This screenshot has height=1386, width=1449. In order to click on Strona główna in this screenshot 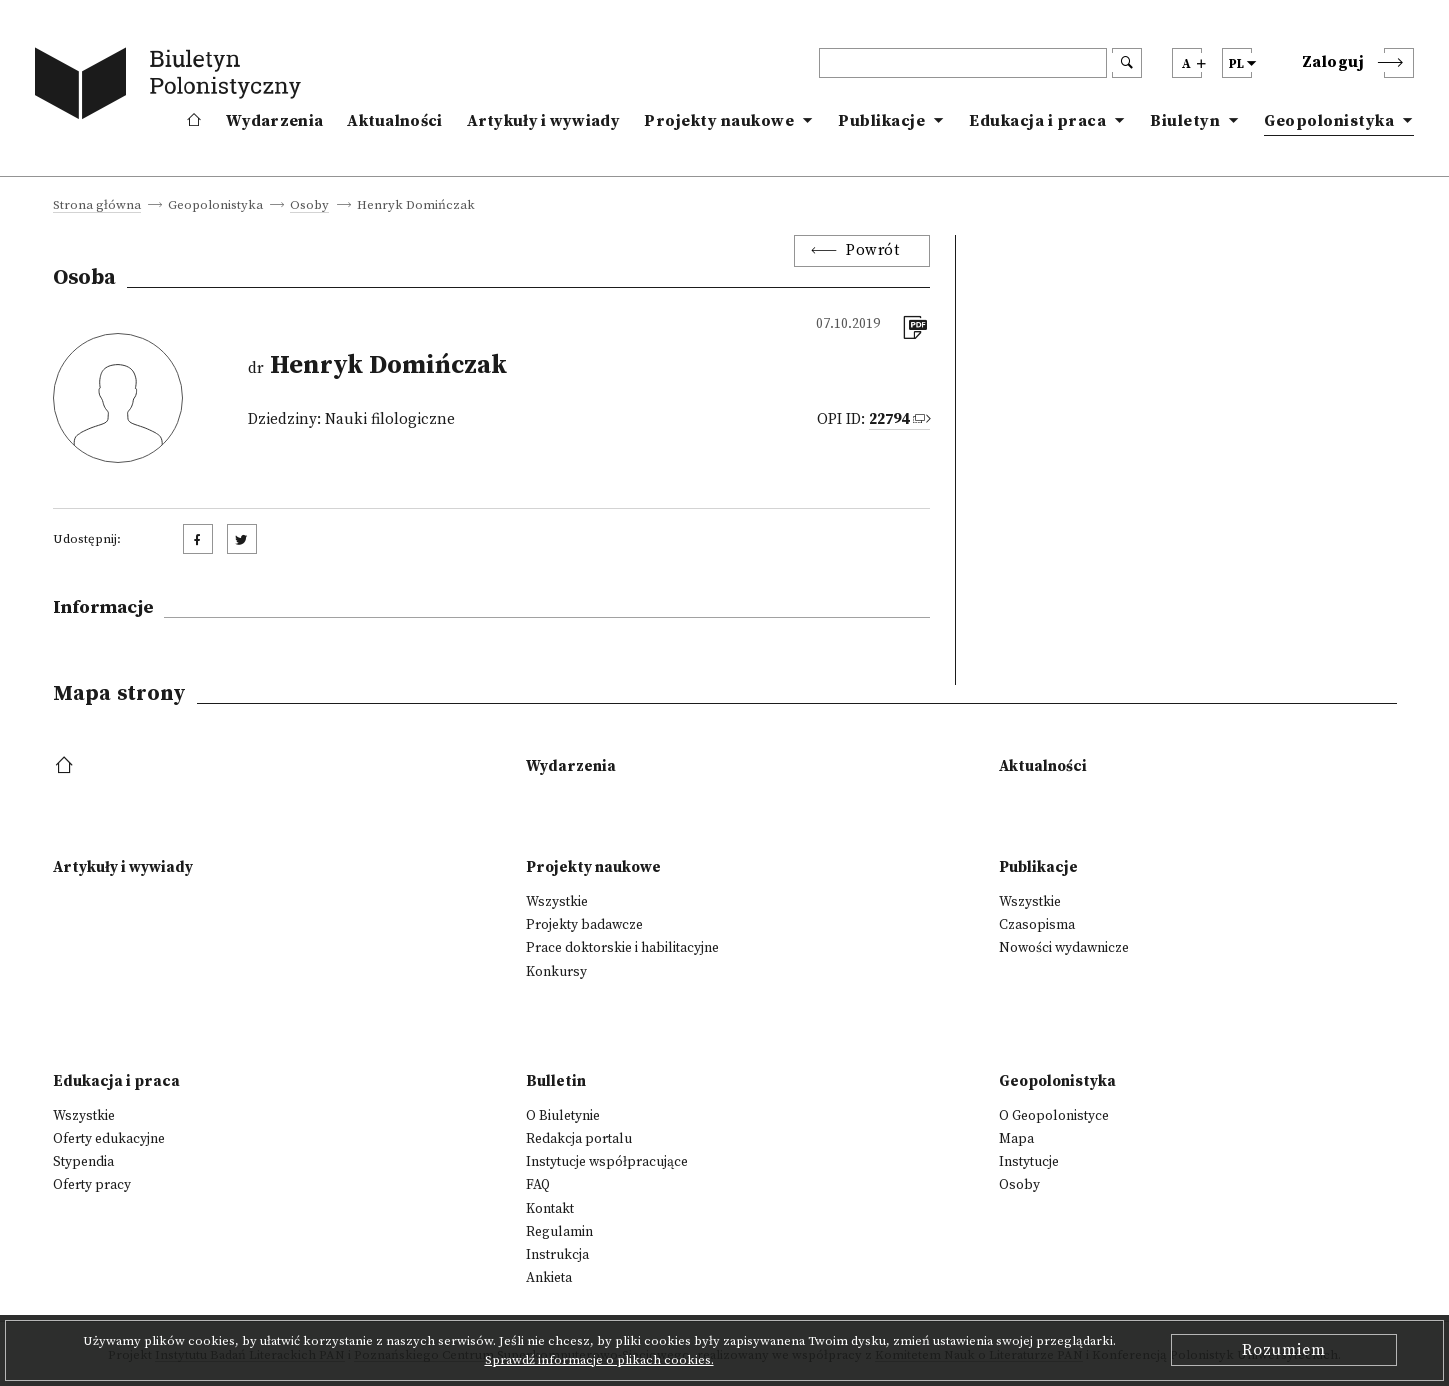, I will do `click(97, 206)`.